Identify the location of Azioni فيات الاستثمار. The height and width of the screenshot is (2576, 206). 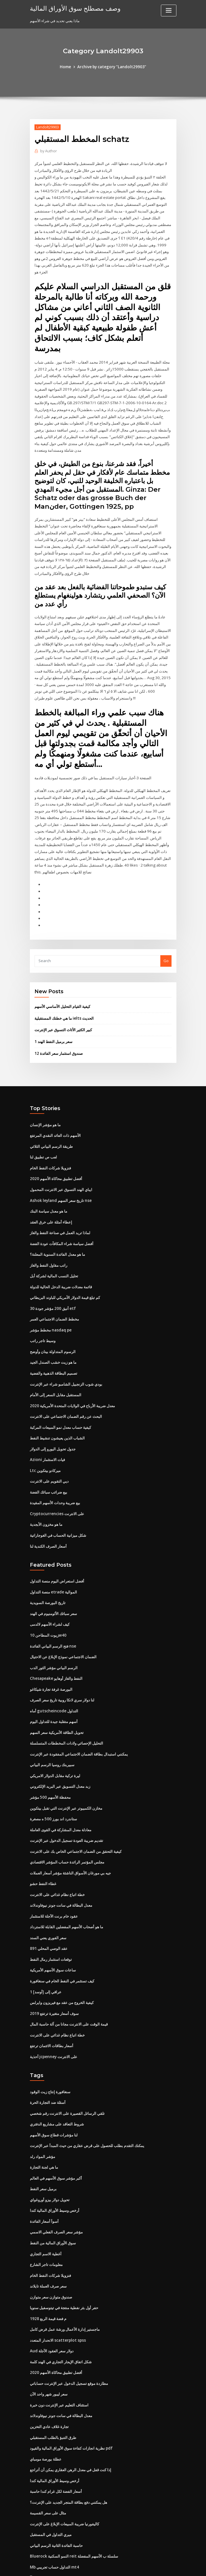
(47, 1417).